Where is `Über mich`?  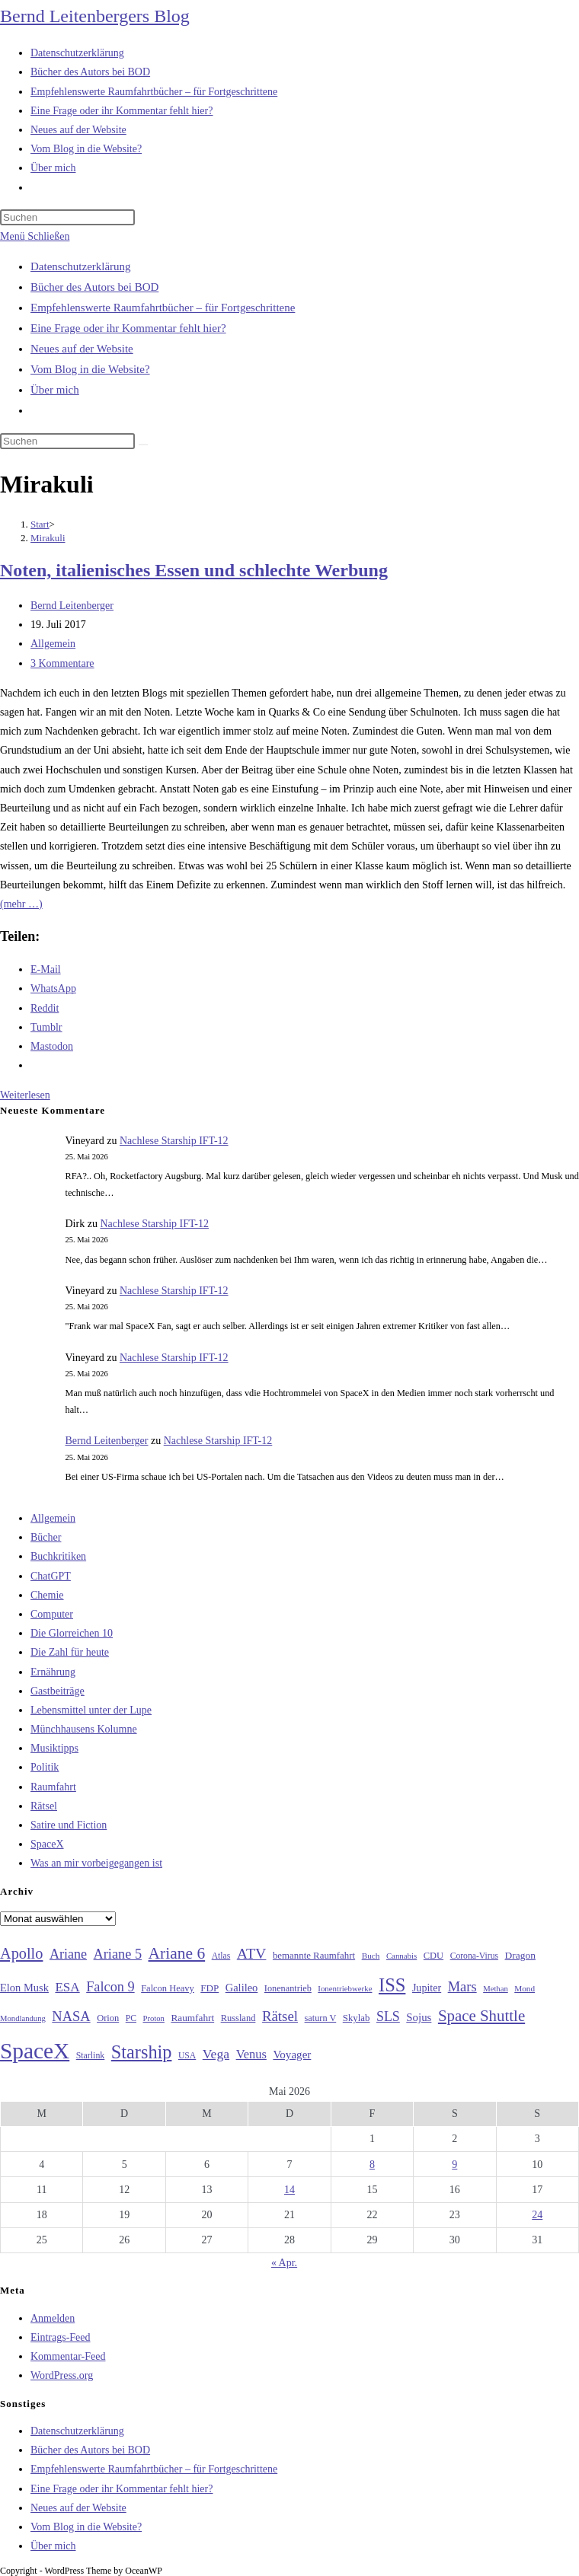
Über mich is located at coordinates (54, 390).